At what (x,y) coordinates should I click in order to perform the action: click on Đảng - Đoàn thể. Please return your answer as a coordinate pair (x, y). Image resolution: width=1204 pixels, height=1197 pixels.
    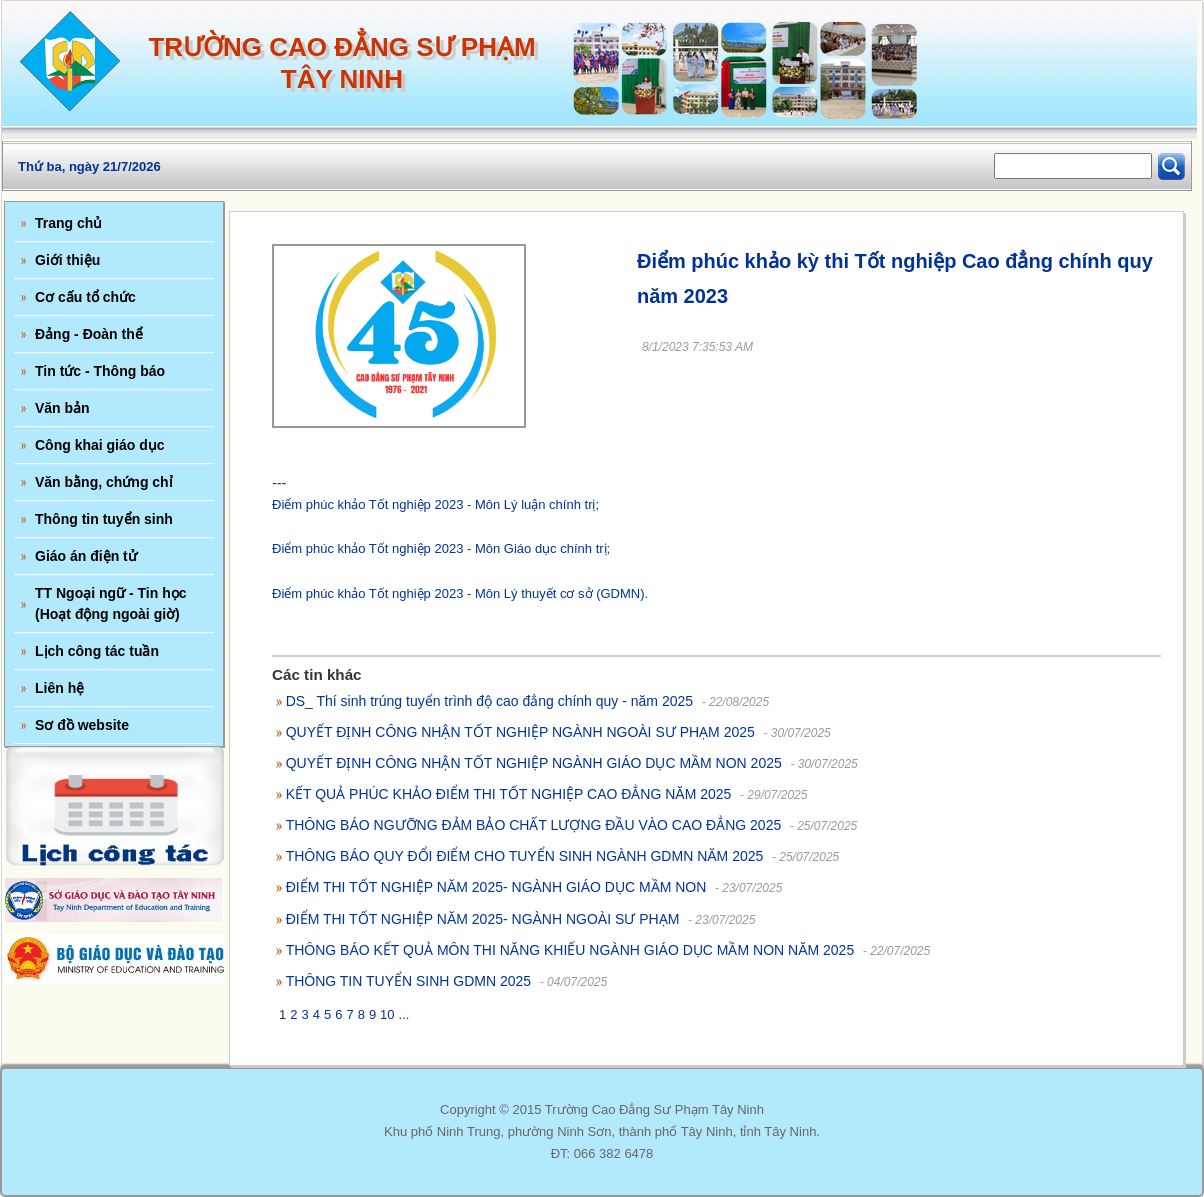
    Looking at the image, I should click on (89, 334).